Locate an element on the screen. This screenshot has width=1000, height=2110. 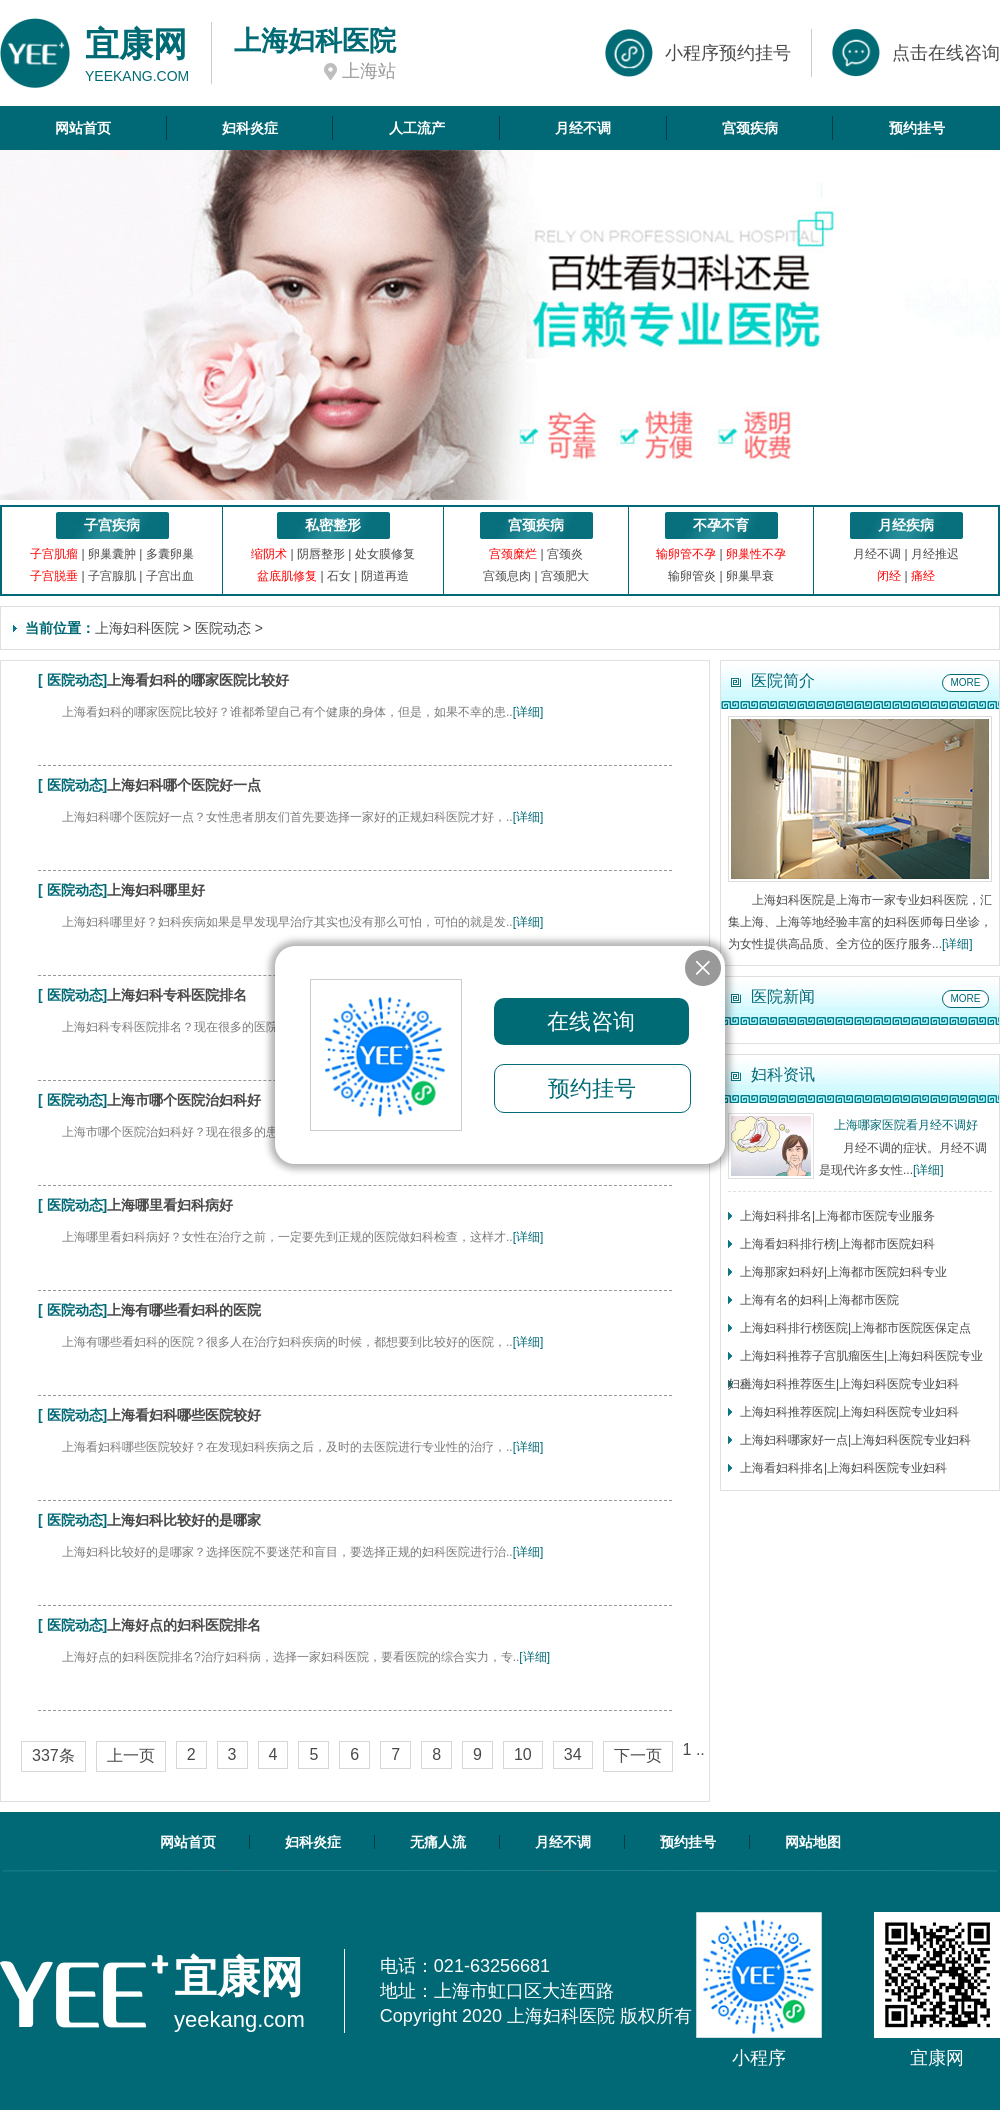
宫颈炎 is located at coordinates (565, 554).